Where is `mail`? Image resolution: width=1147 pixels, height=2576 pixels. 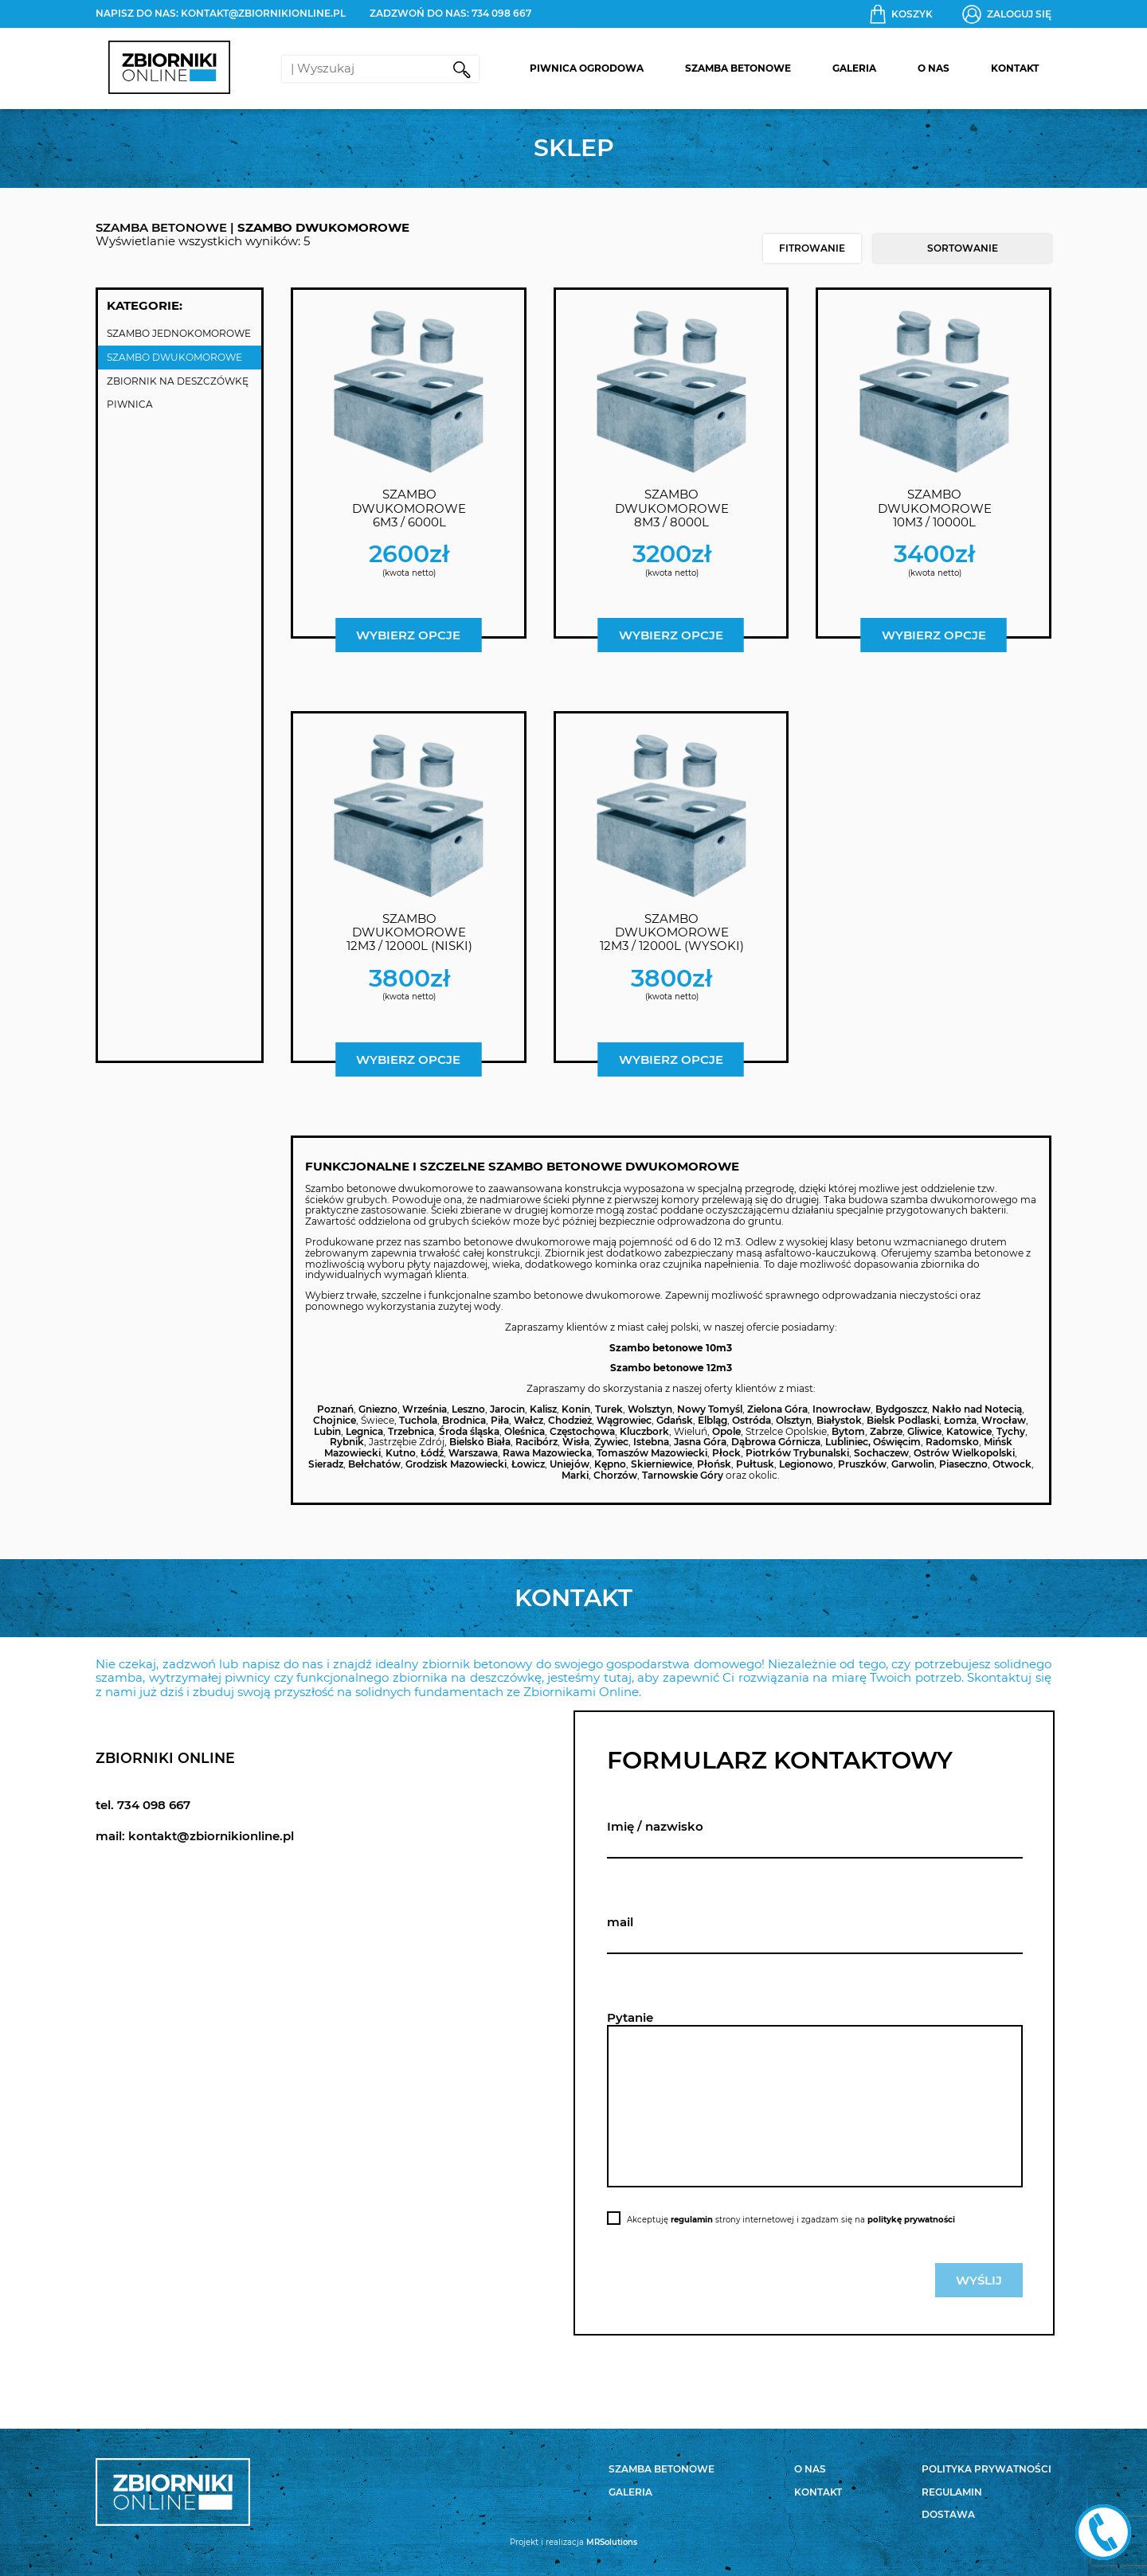
mail is located at coordinates (620, 1921).